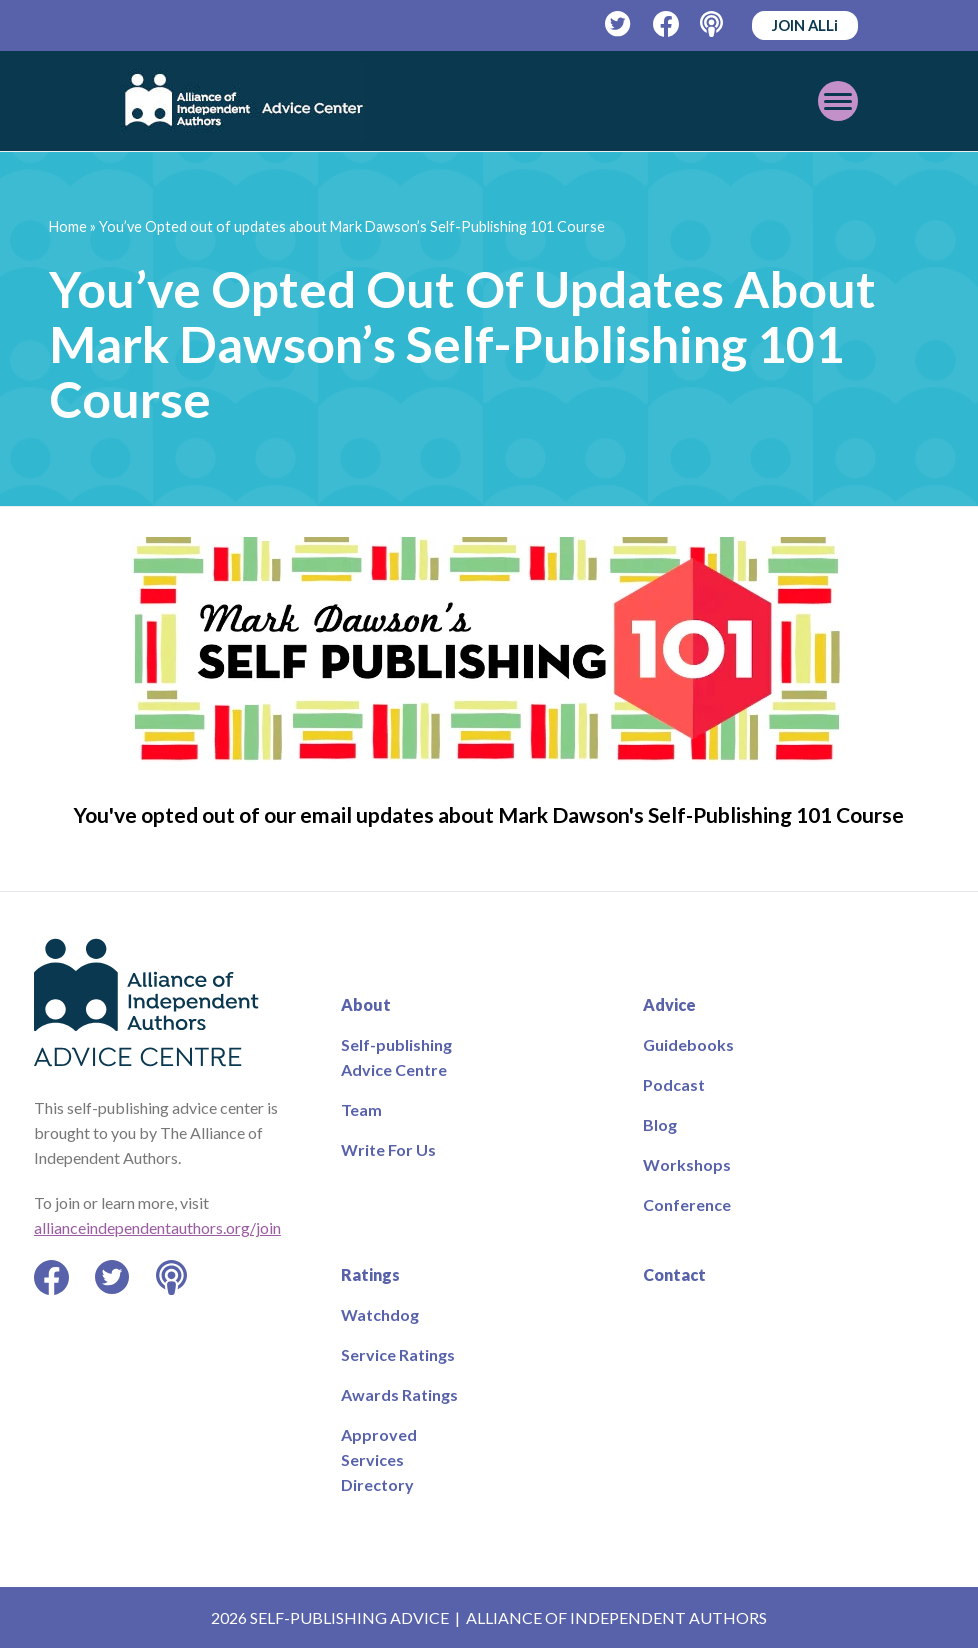 Image resolution: width=978 pixels, height=1648 pixels. I want to click on Workshops, so click(687, 1164).